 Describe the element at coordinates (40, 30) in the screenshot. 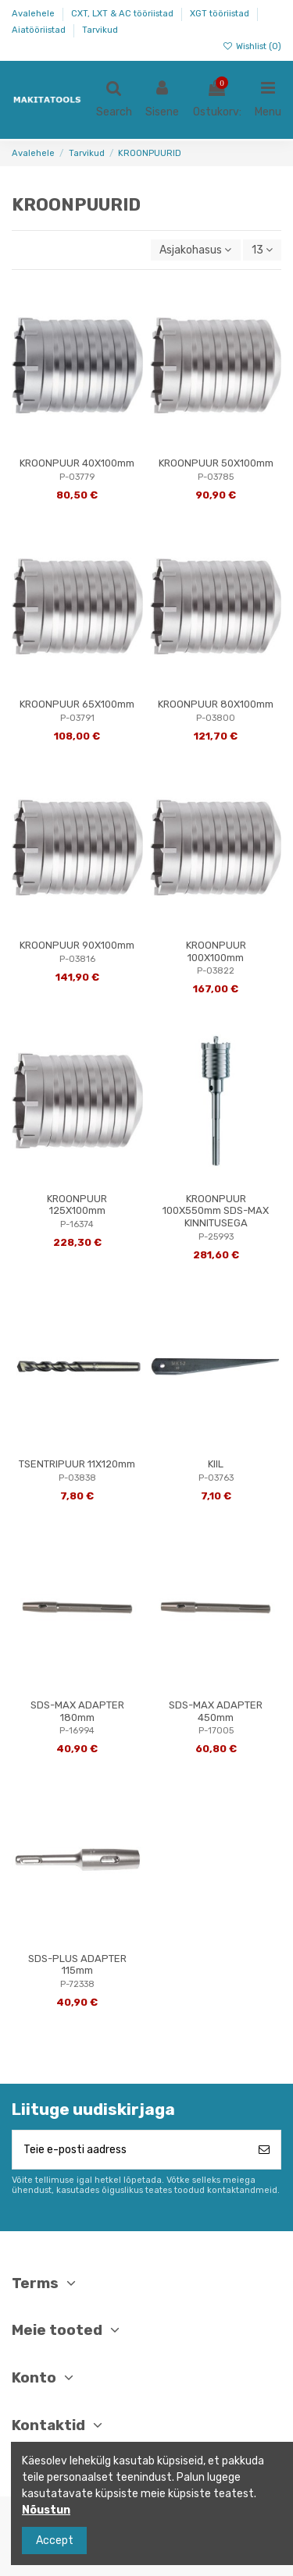

I see `Aiatööriistad` at that location.